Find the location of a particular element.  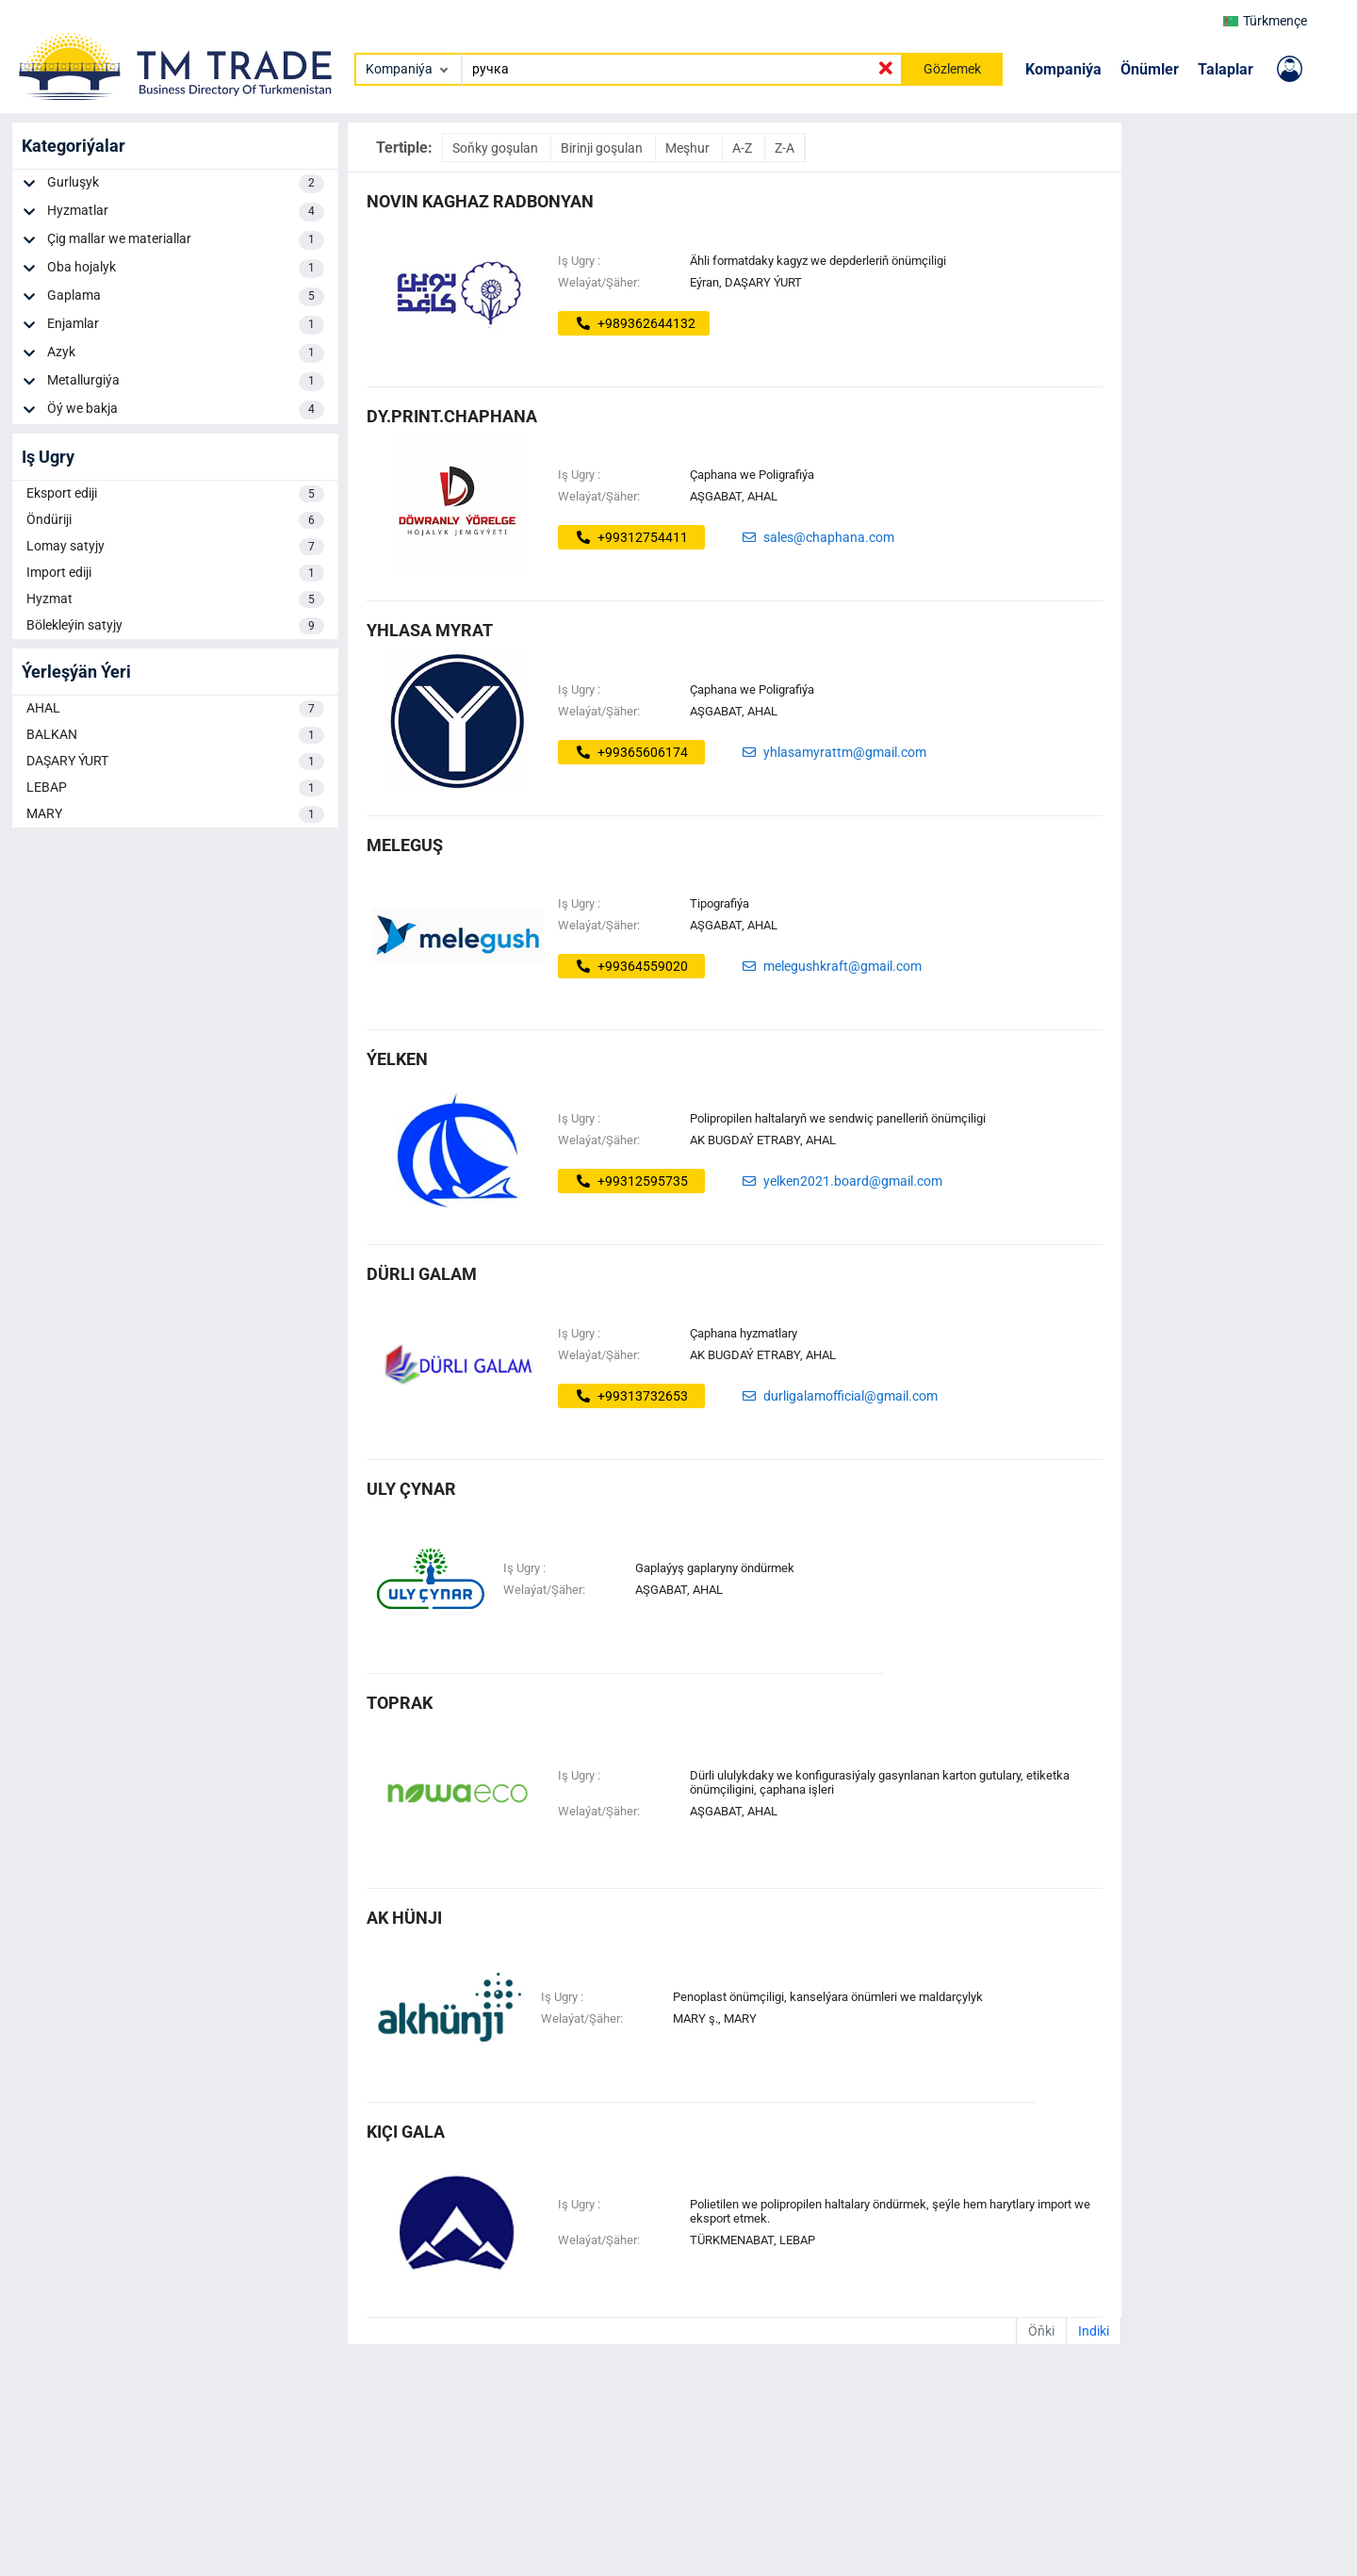

Oba hojalyk is located at coordinates (185, 268).